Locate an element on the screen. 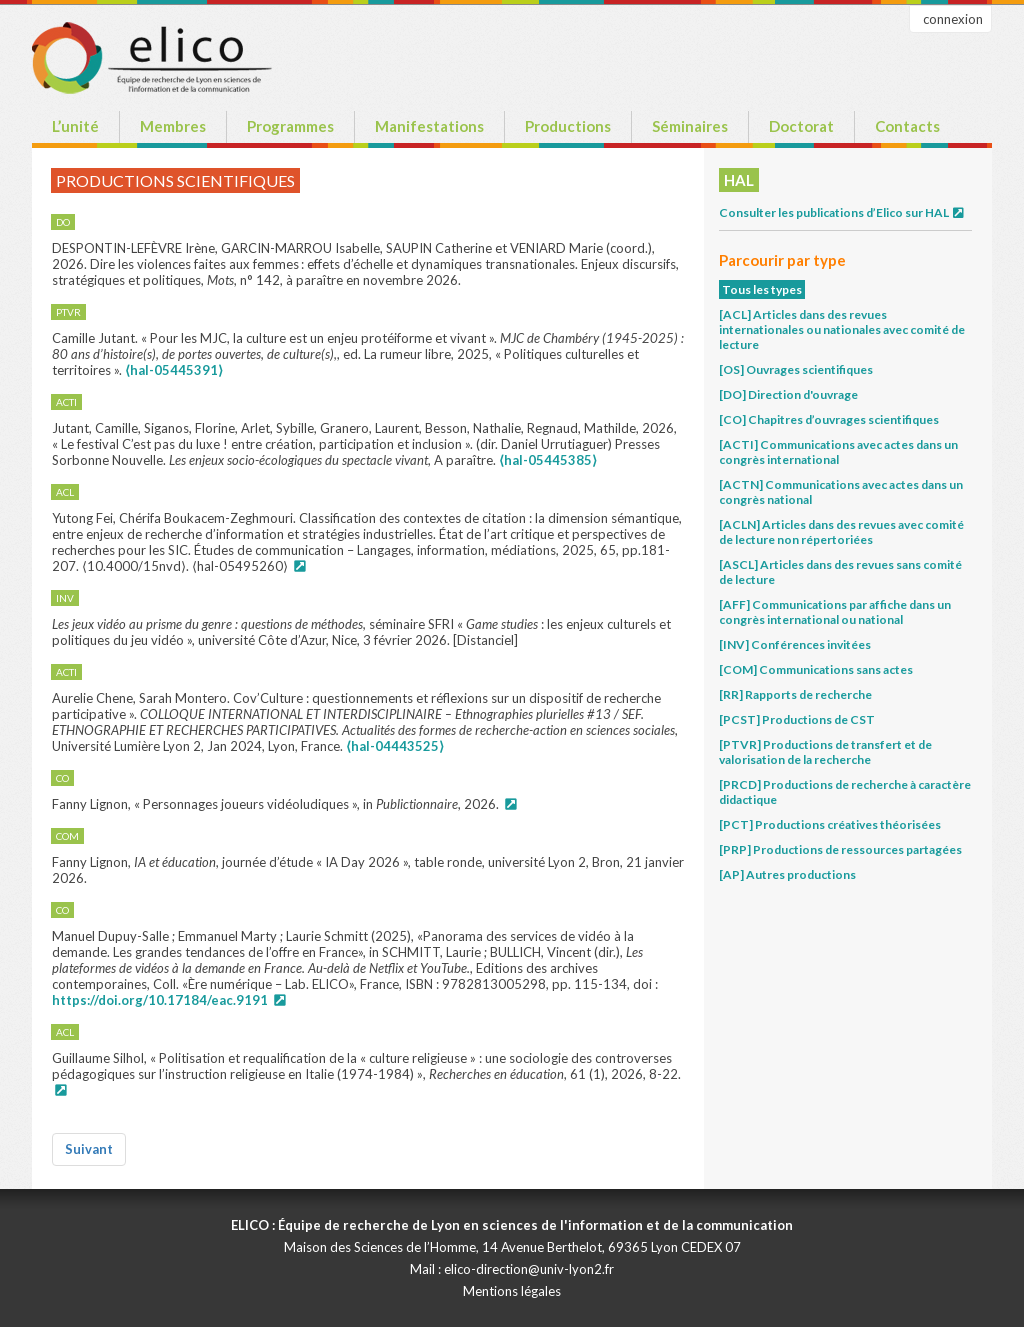  Suivant is located at coordinates (89, 1149).